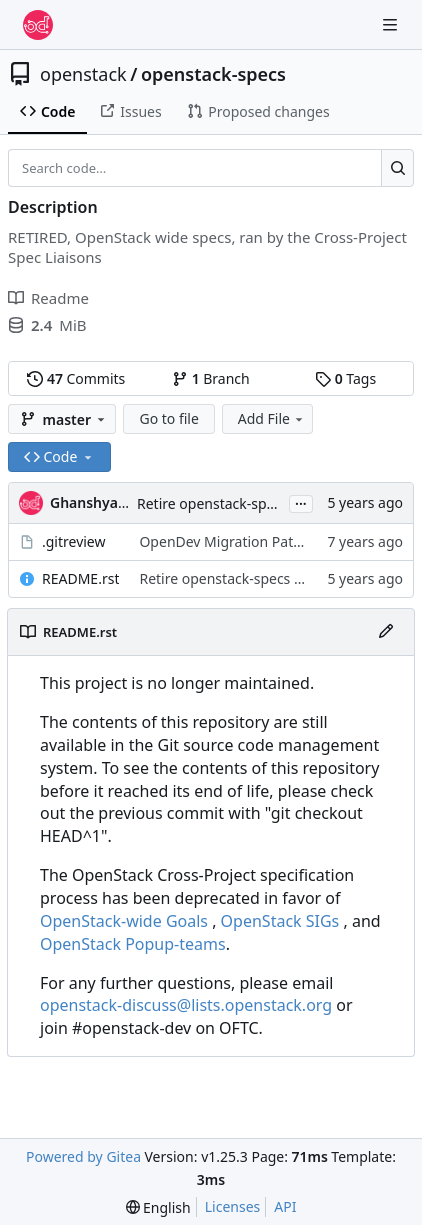 This screenshot has height=1225, width=422. Describe the element at coordinates (168, 418) in the screenshot. I see `Go to file` at that location.